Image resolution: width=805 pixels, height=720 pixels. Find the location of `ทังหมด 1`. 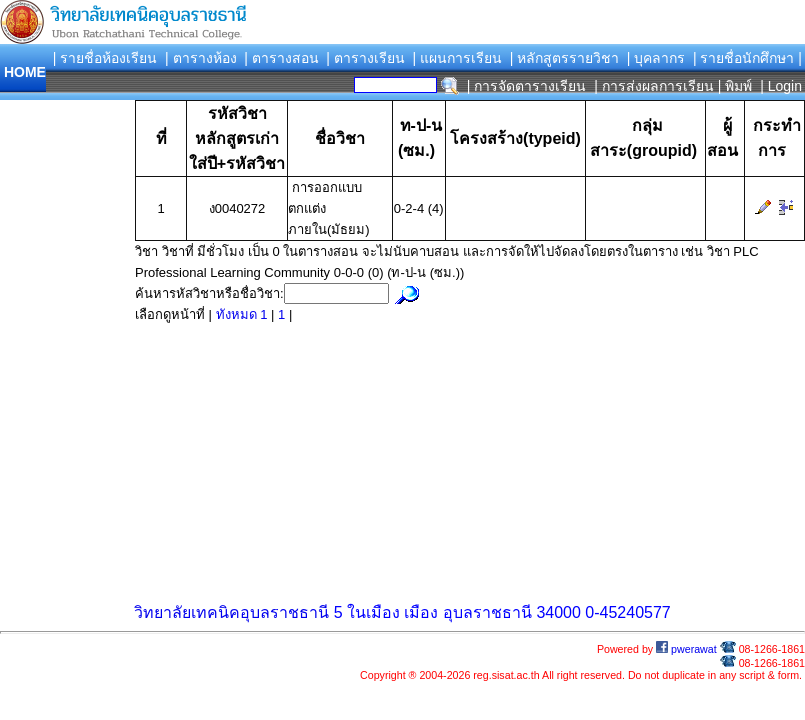

ทังหมด 1 is located at coordinates (243, 314).